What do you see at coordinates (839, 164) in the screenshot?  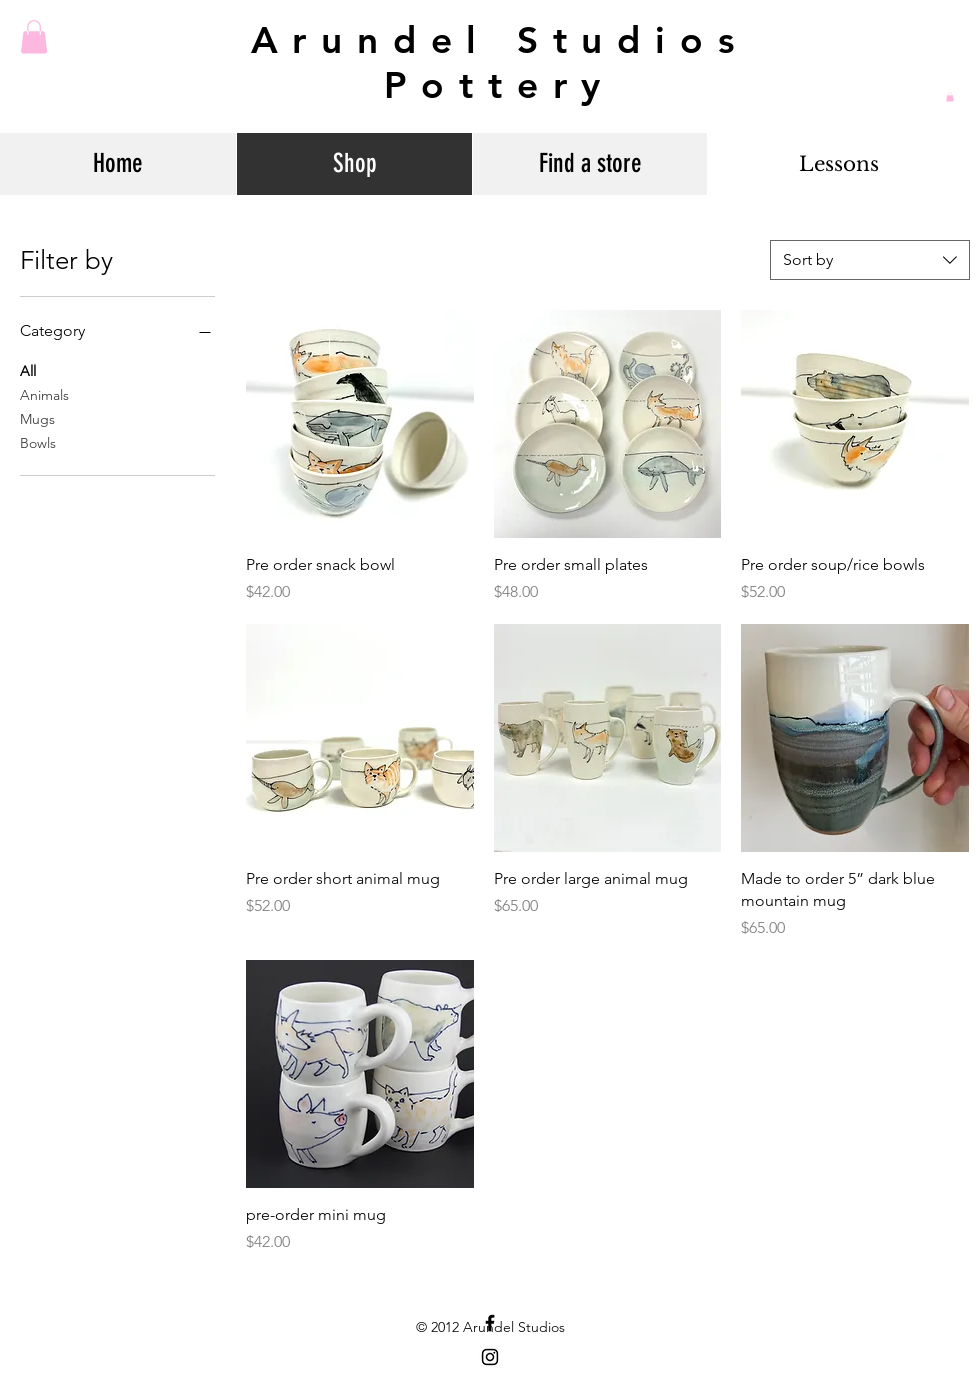 I see `[Lessons]` at bounding box center [839, 164].